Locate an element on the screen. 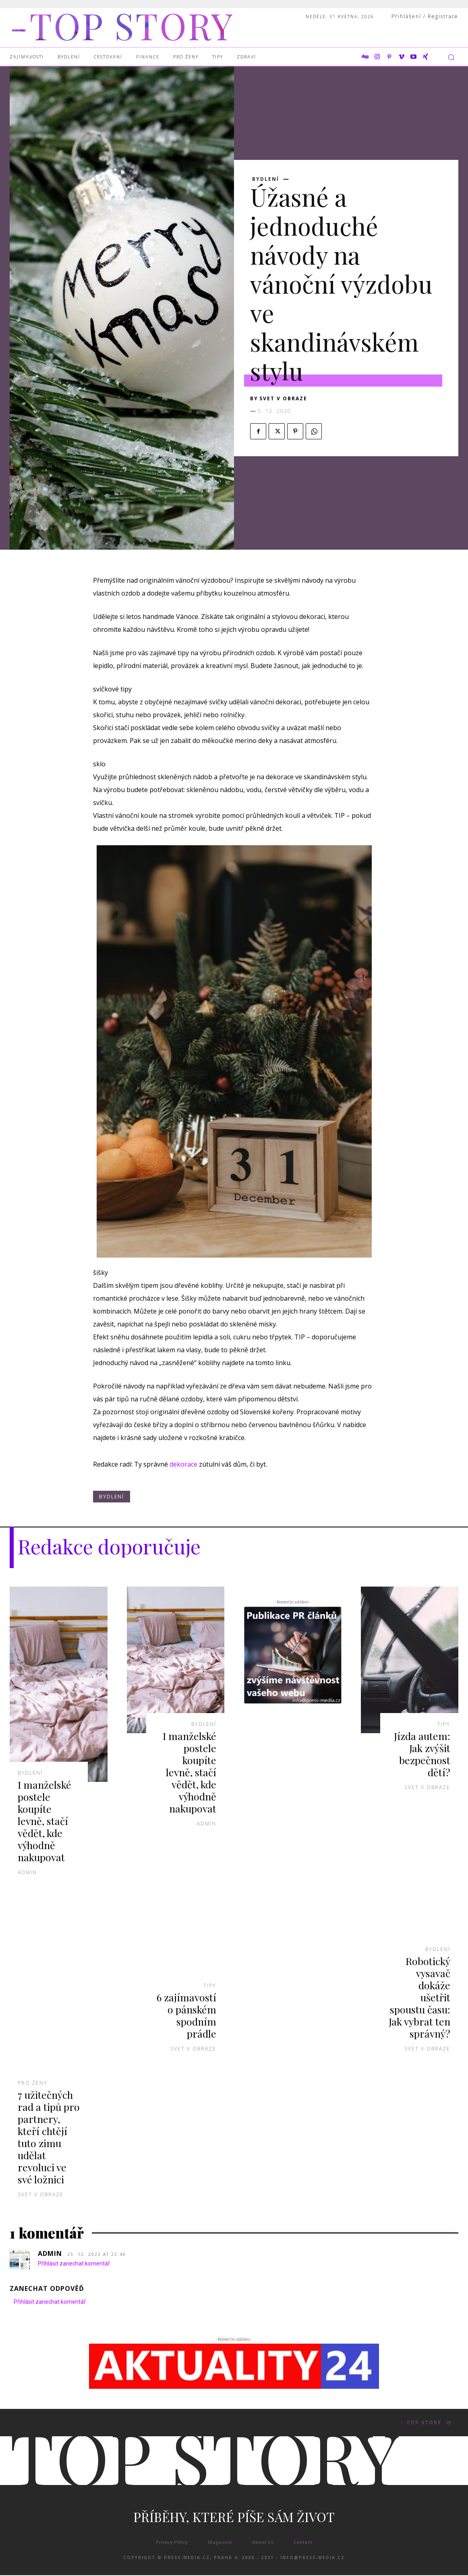 The image size is (468, 2576). admin is located at coordinates (27, 1872).